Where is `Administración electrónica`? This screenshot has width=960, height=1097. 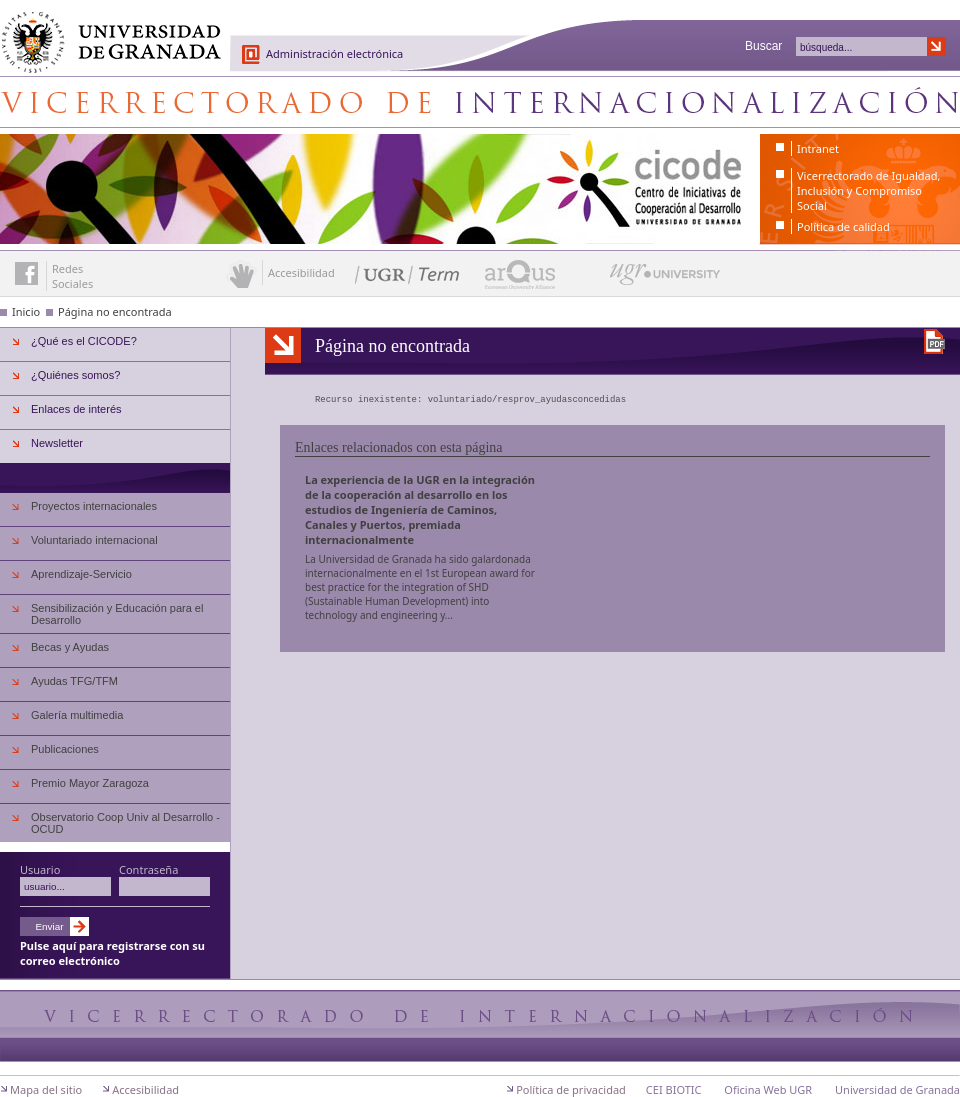 Administración electrónica is located at coordinates (334, 53).